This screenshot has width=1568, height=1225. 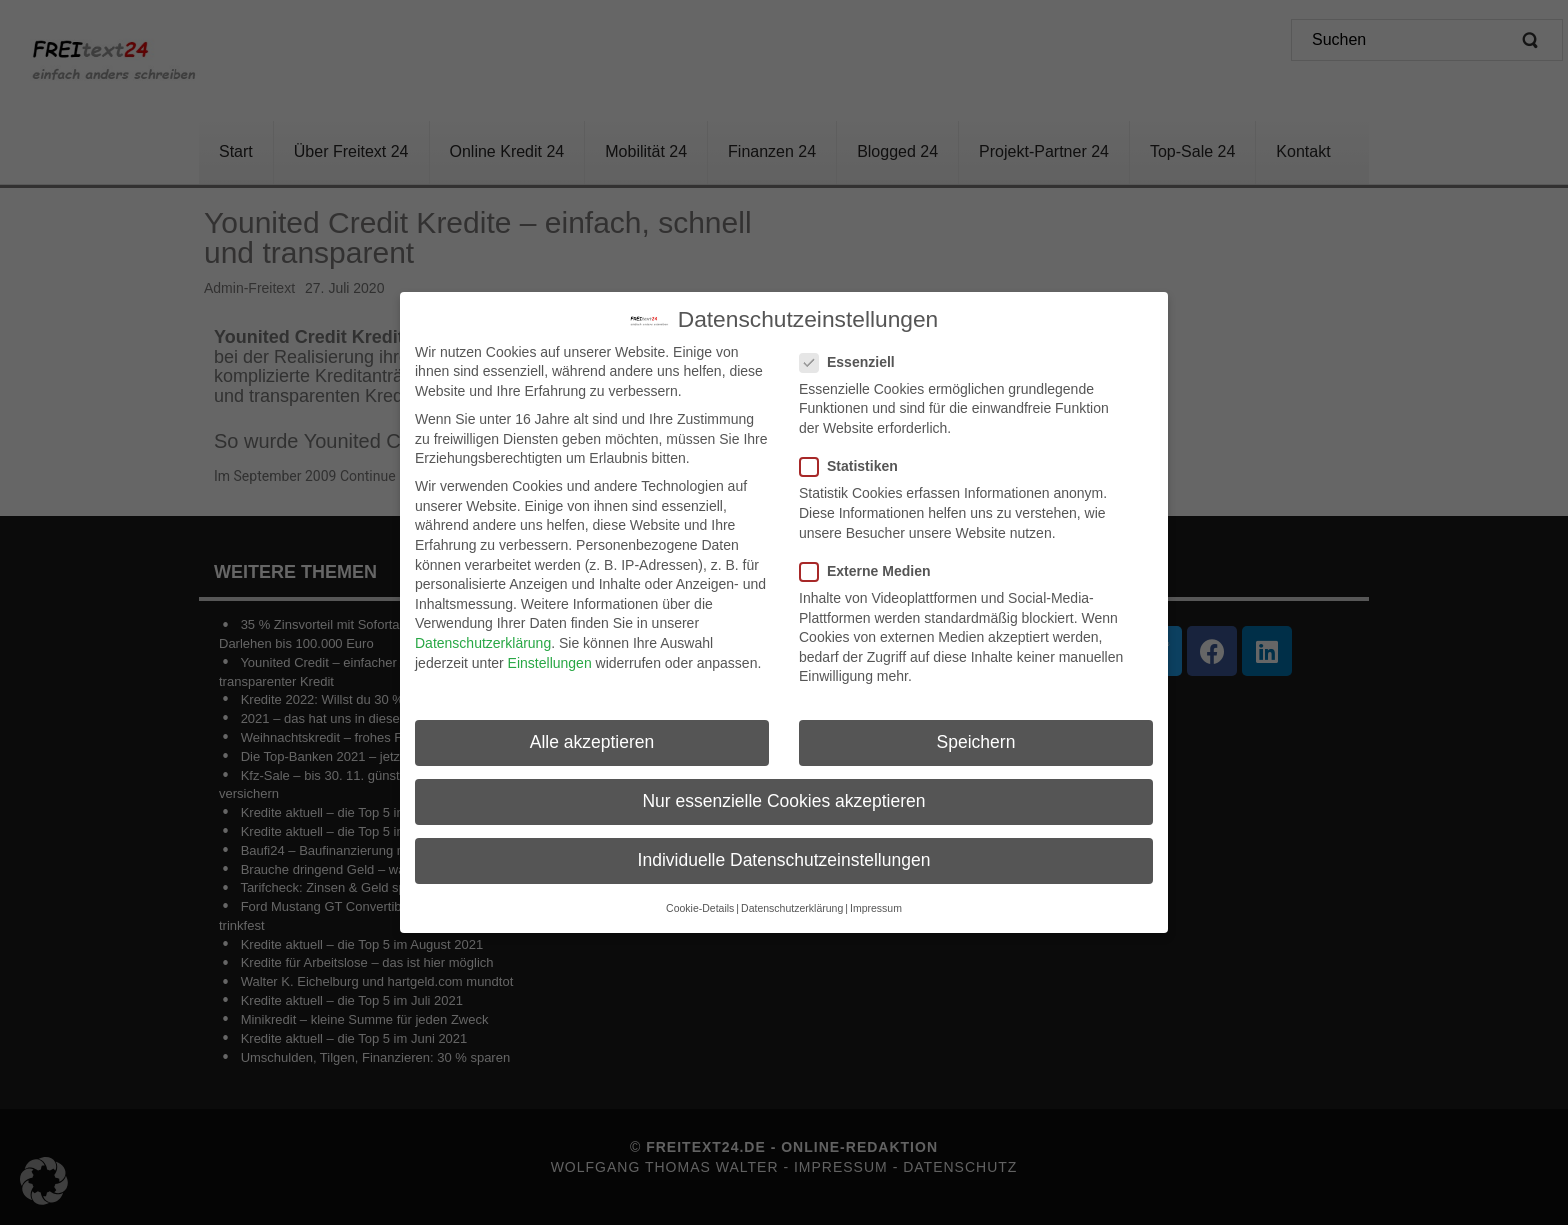 I want to click on Datenschutzerklärung [button], so click(x=792, y=899).